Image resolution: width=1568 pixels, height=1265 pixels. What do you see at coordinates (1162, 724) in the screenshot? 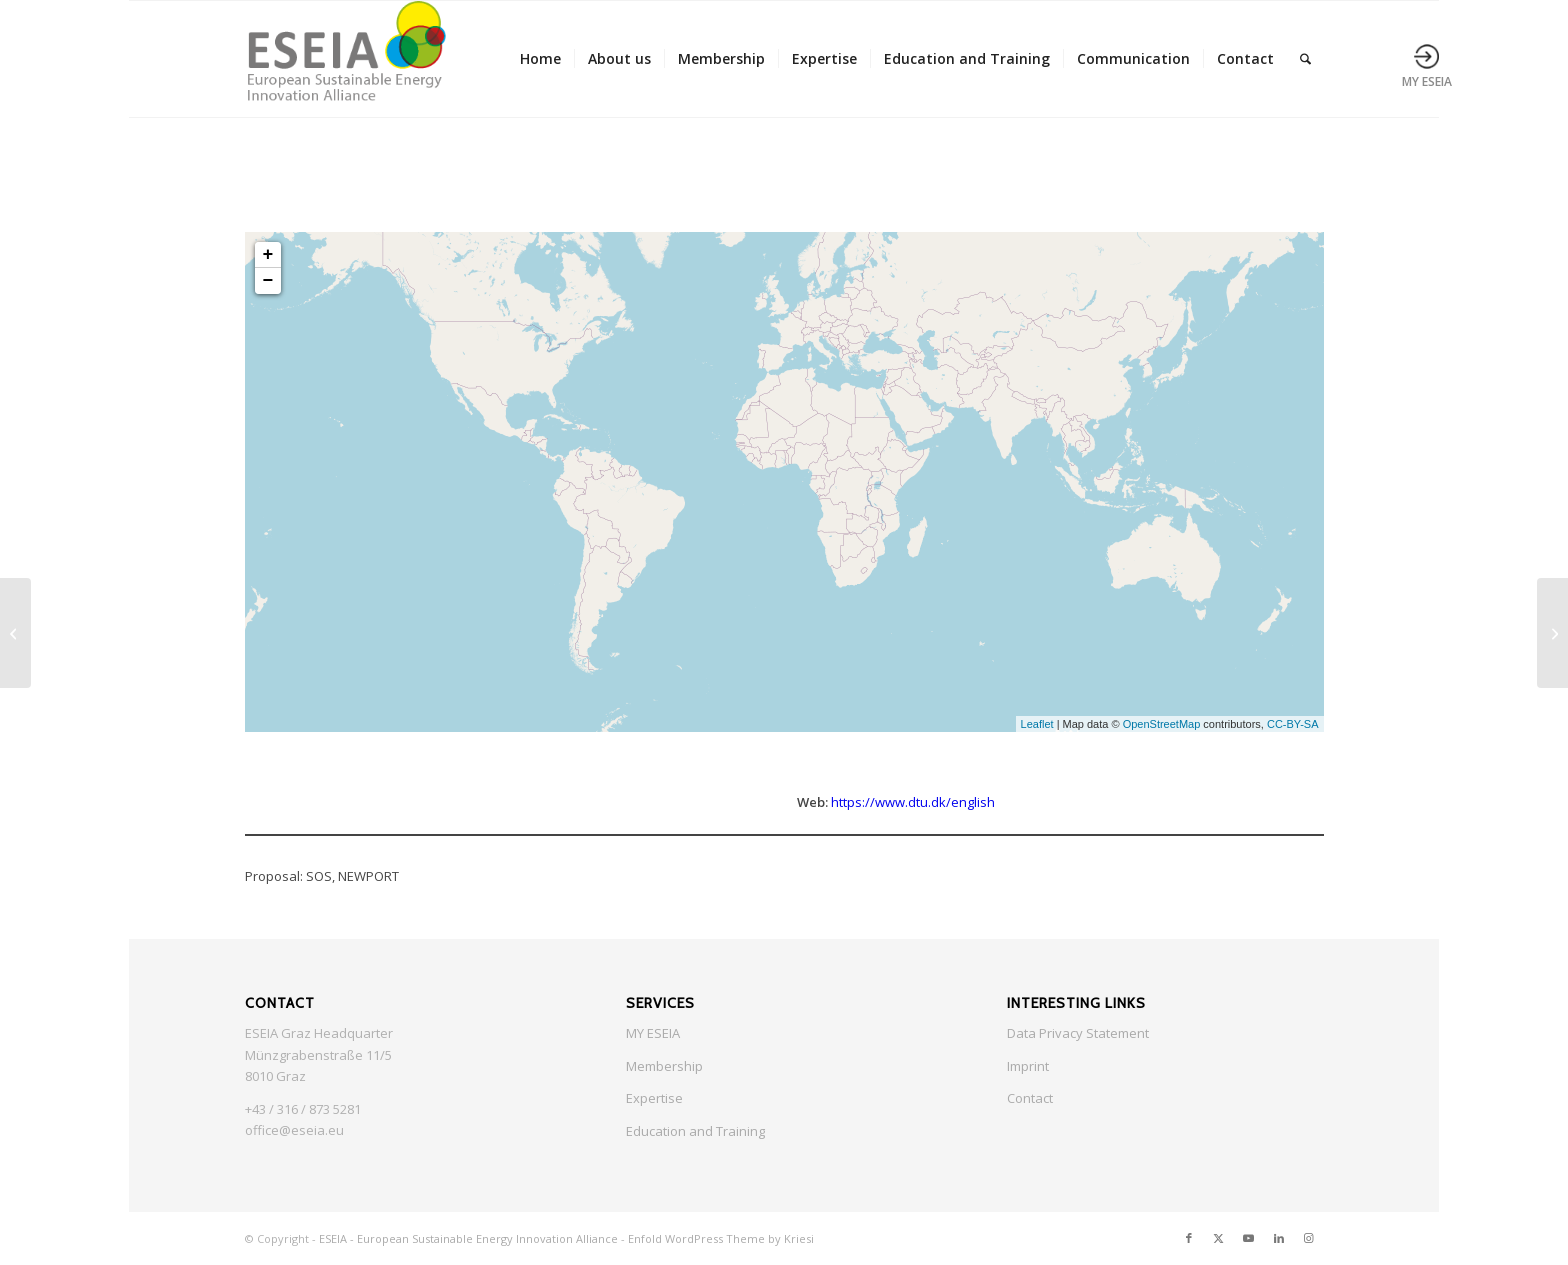
I see `OpenStreetMap` at bounding box center [1162, 724].